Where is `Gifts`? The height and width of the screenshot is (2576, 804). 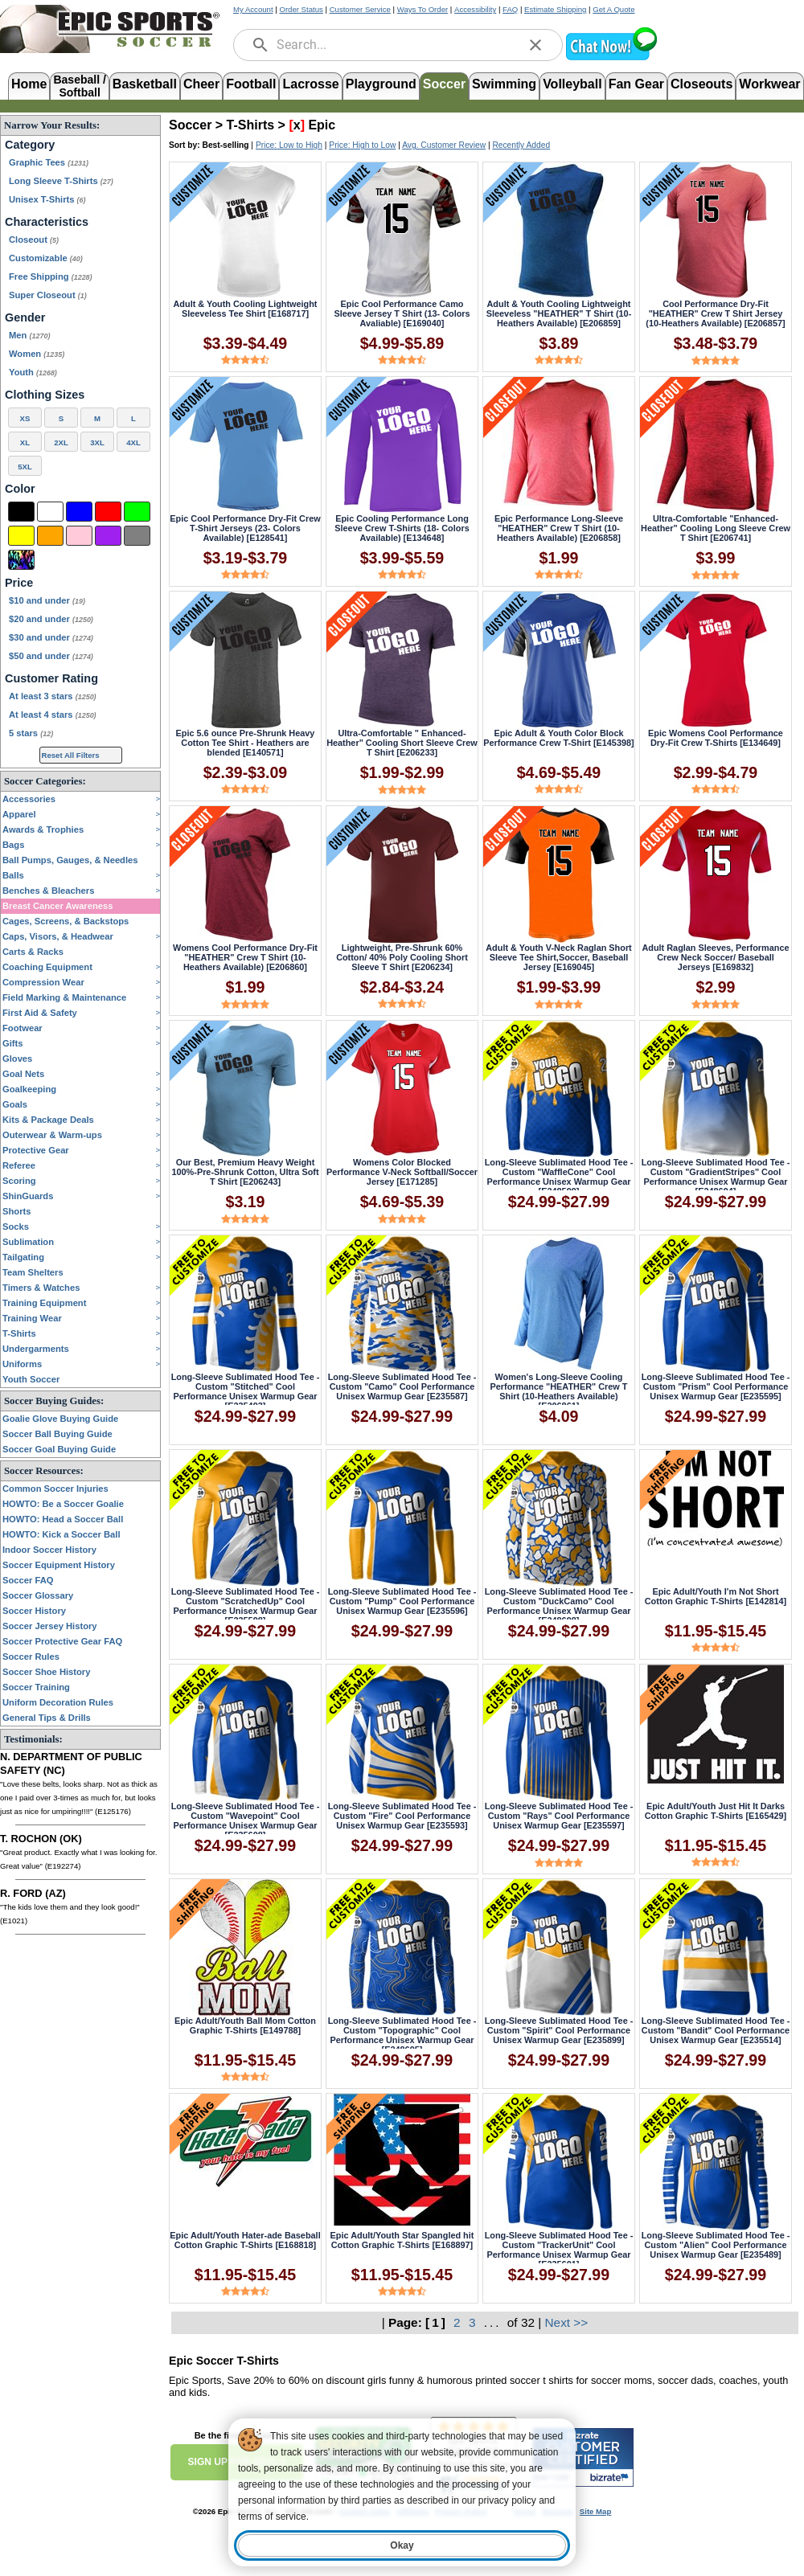
Gifts is located at coordinates (12, 1043).